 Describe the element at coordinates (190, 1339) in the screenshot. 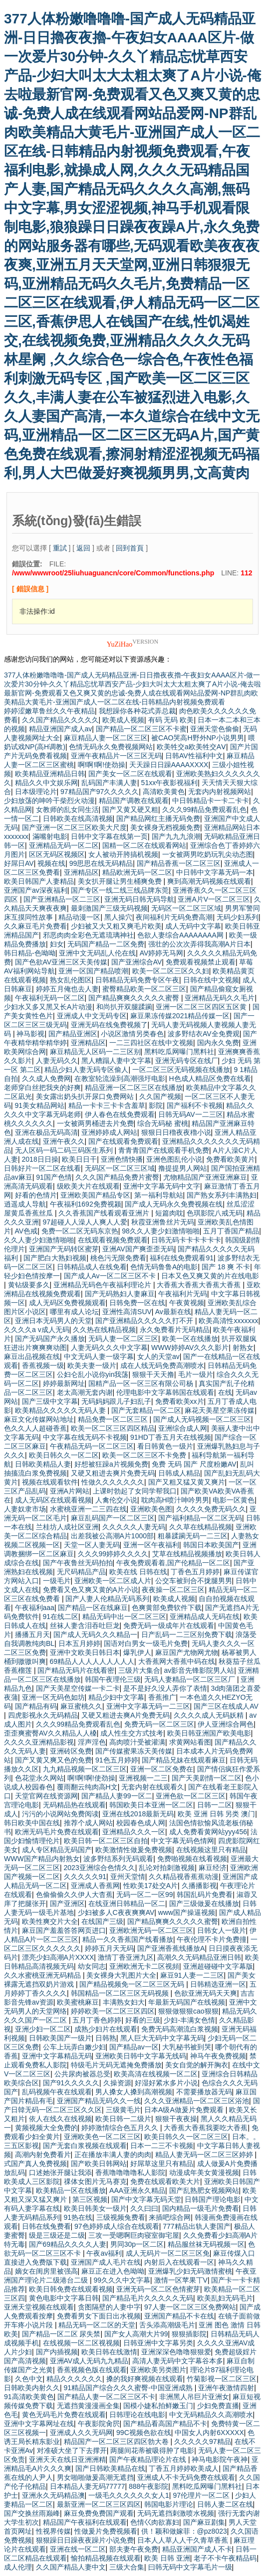

I see `欧美一区在线播放` at that location.